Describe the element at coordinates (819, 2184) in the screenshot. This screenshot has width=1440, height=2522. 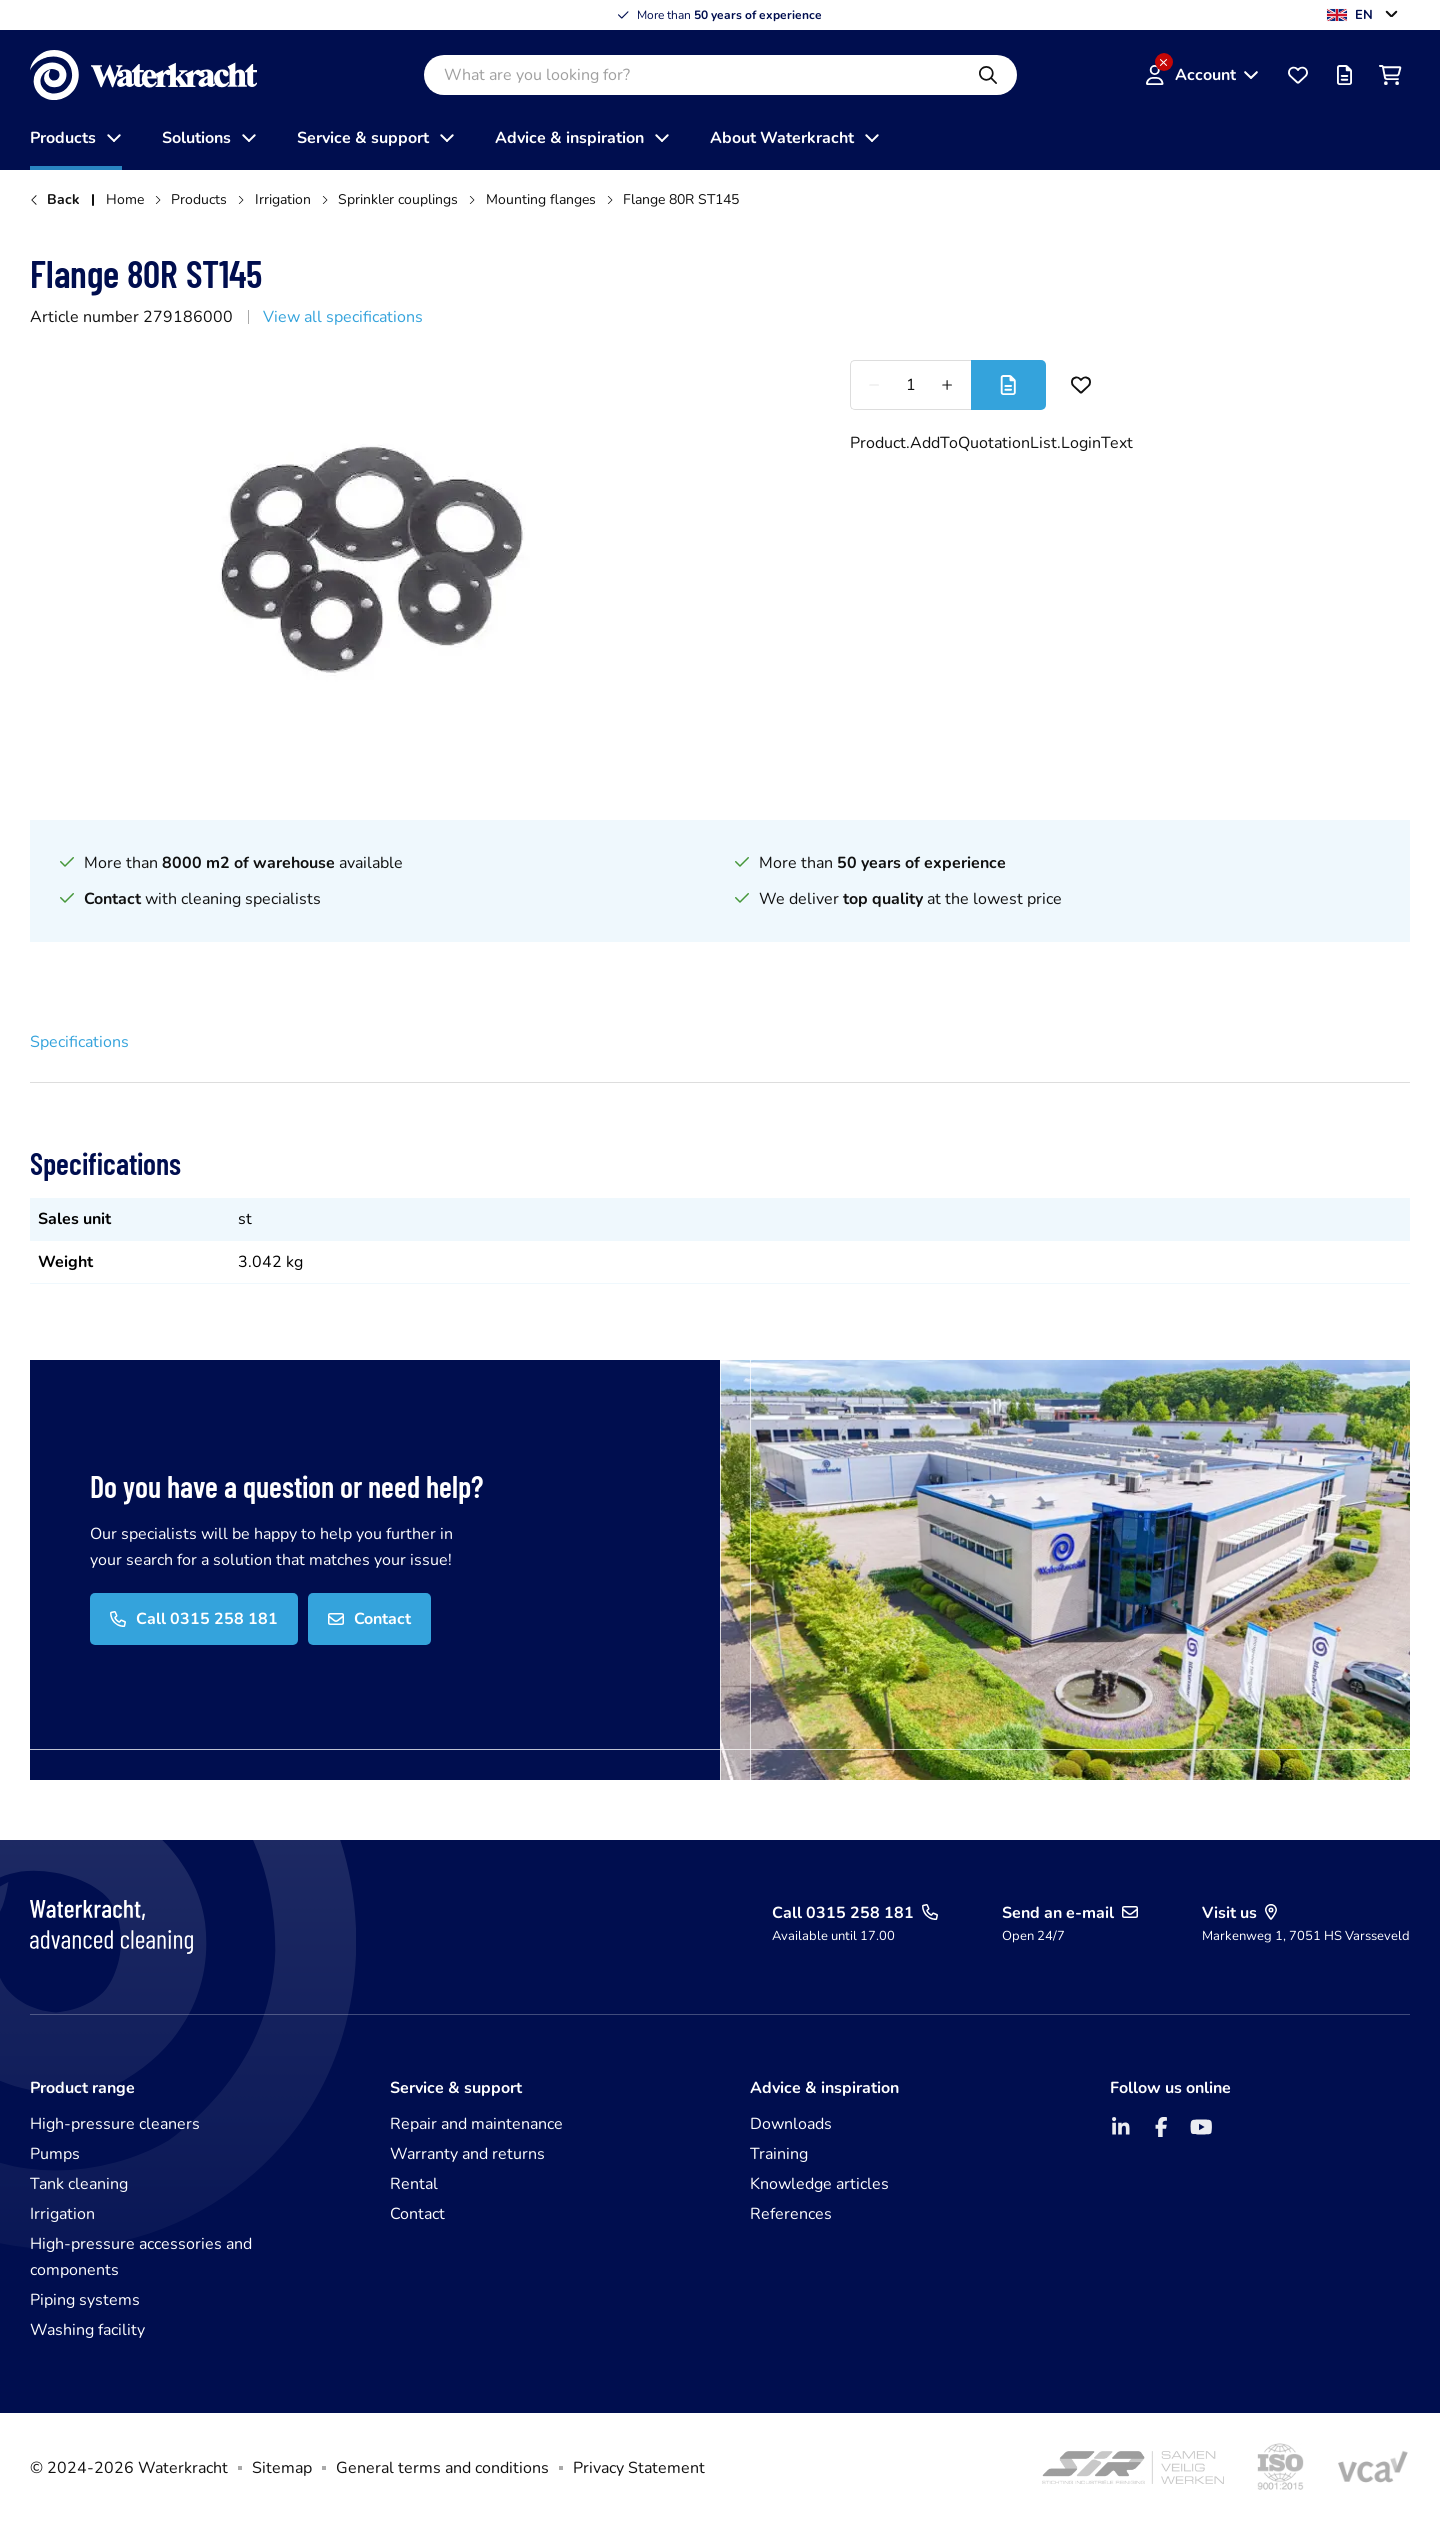
I see `Knowledge articles` at that location.